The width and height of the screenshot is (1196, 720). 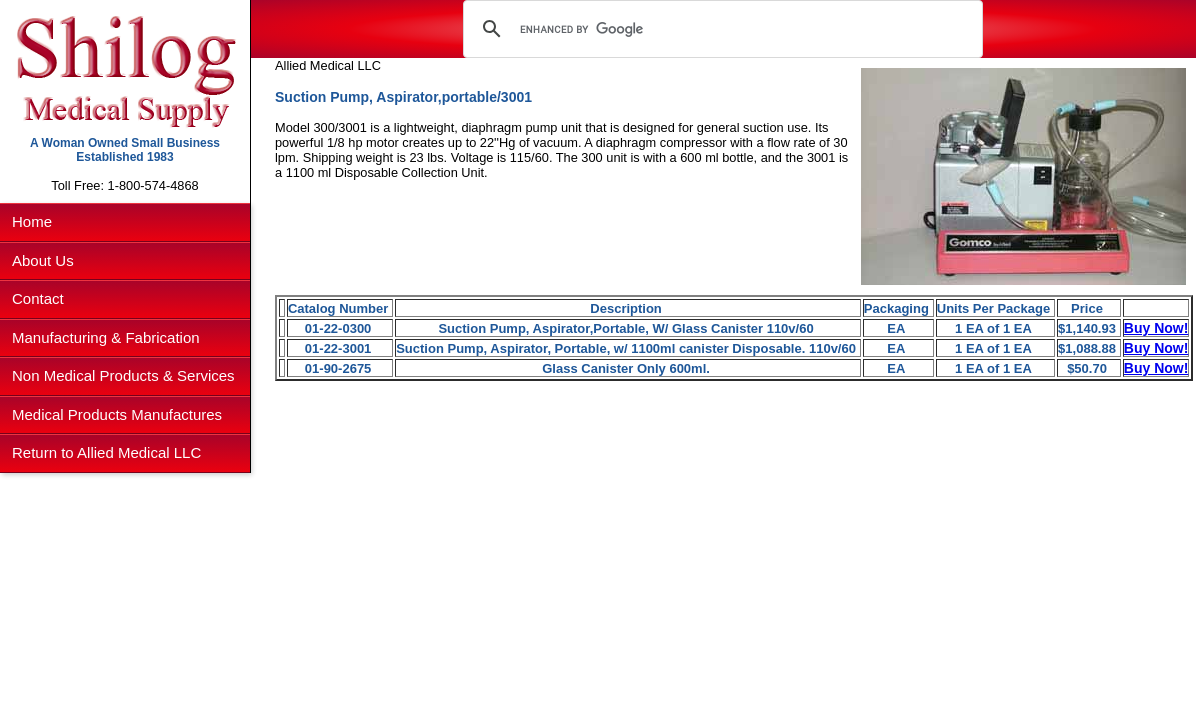 What do you see at coordinates (43, 260) in the screenshot?
I see `About Us` at bounding box center [43, 260].